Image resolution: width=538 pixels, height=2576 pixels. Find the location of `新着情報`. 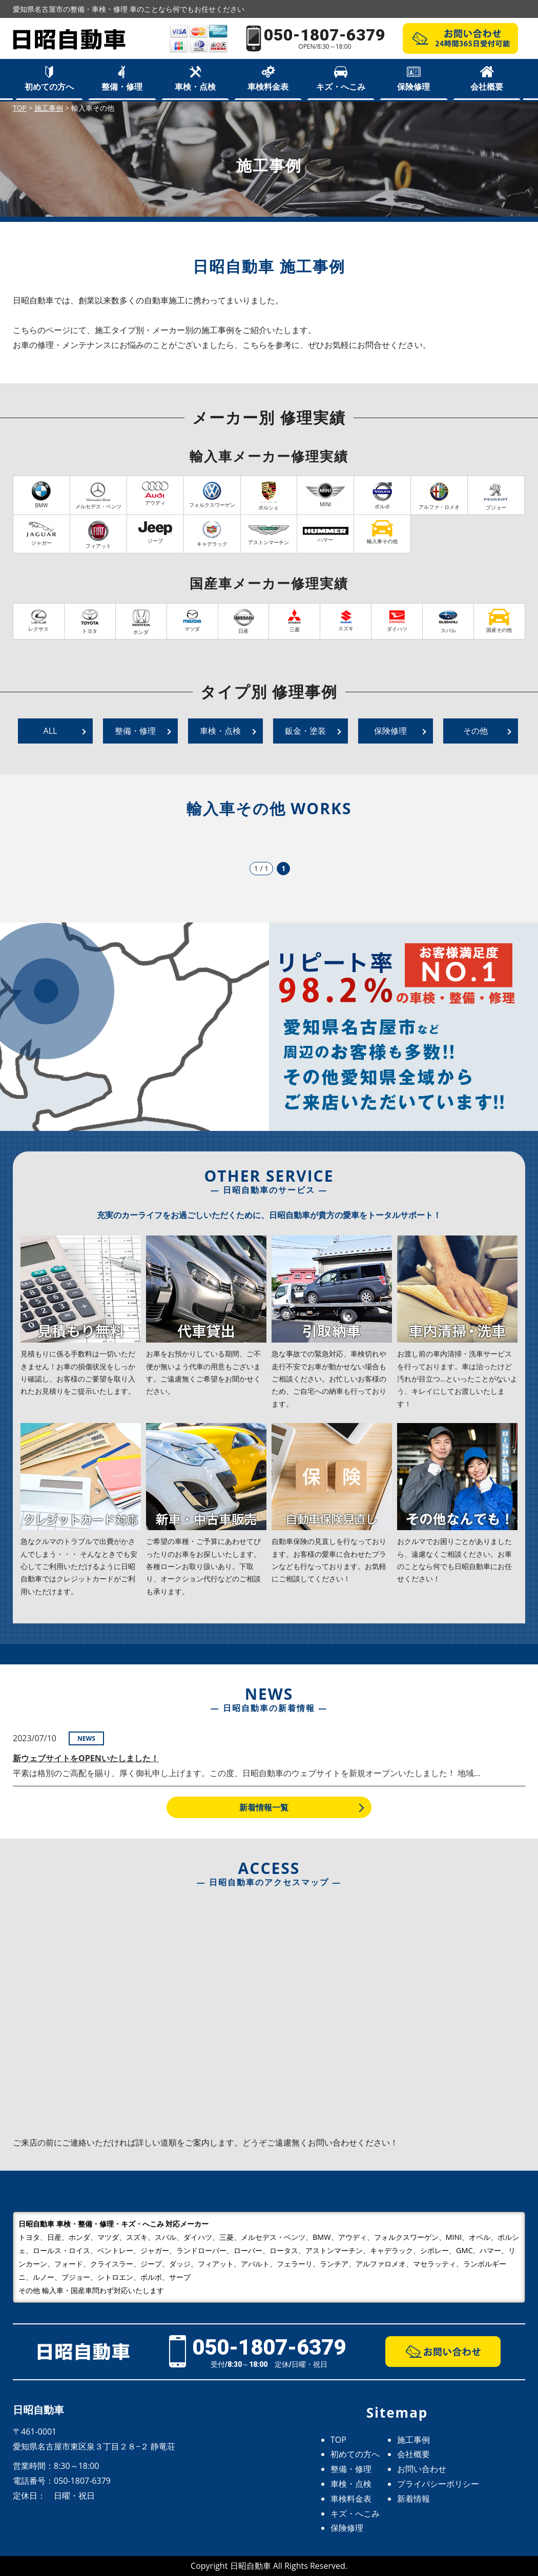

新着情報 is located at coordinates (413, 2498).